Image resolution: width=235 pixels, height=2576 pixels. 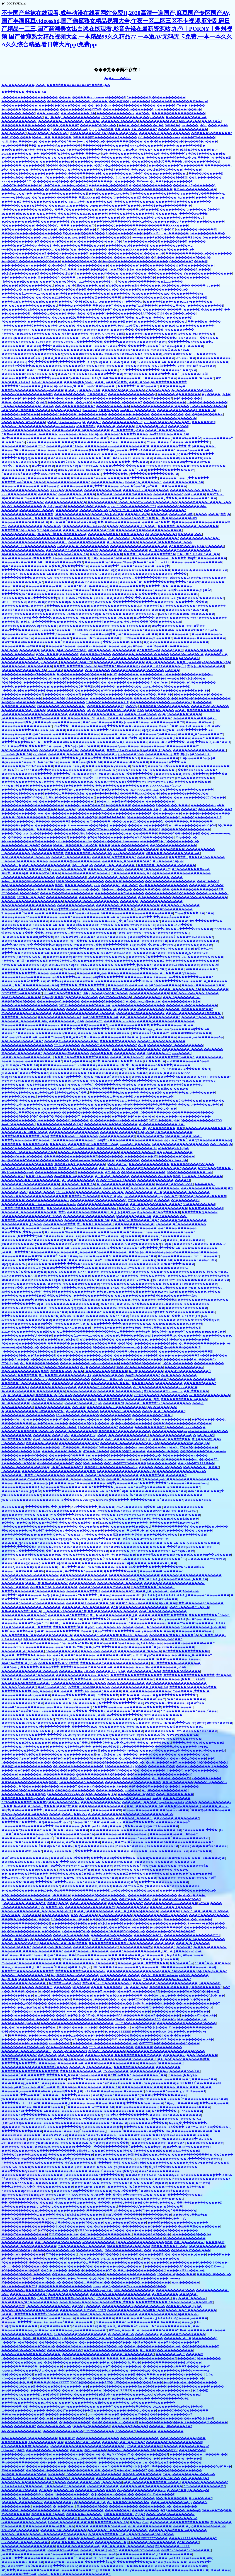 I want to click on һ���������Ƶ, so click(x=95, y=1243).